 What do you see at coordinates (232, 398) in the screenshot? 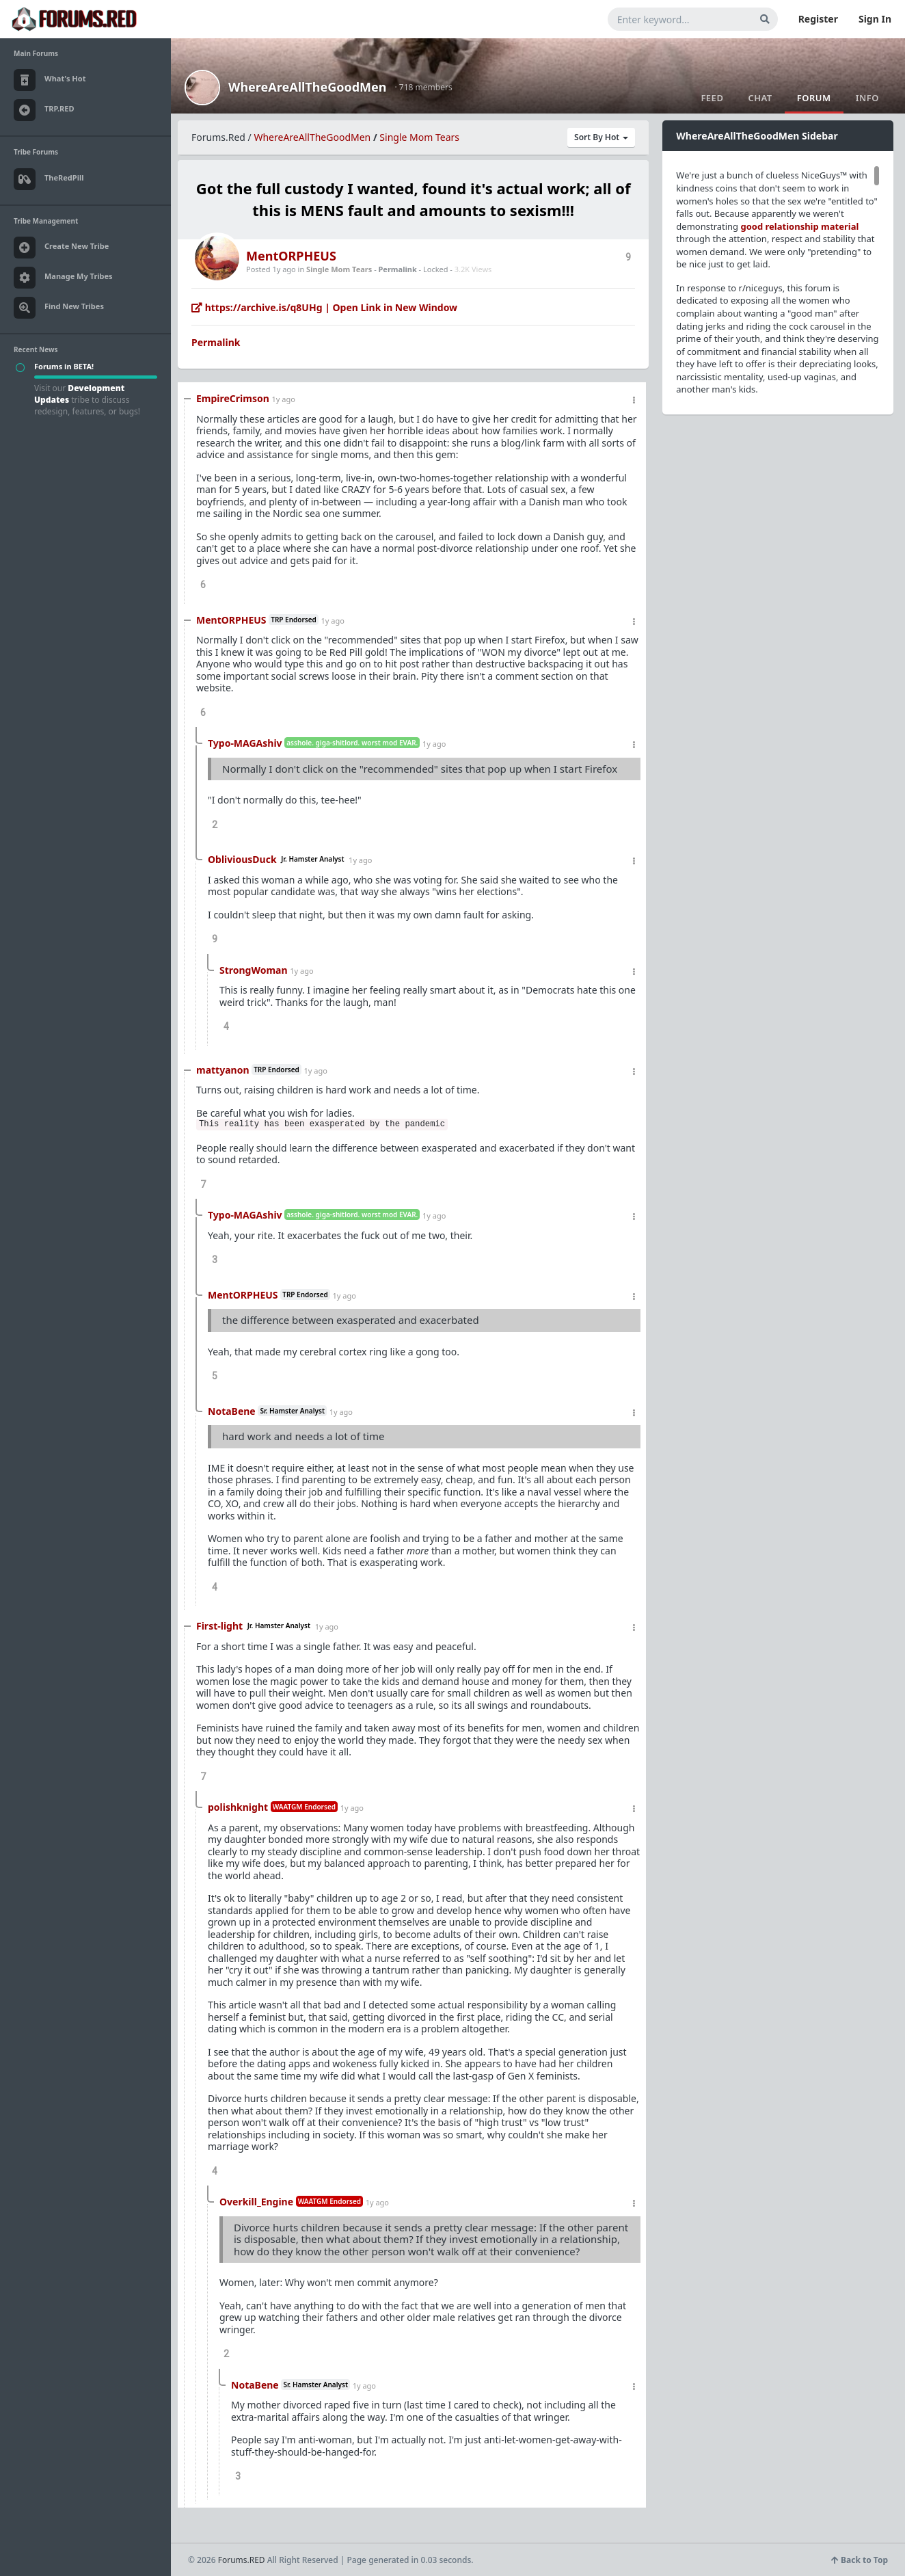
I see `EmpireCrimson` at bounding box center [232, 398].